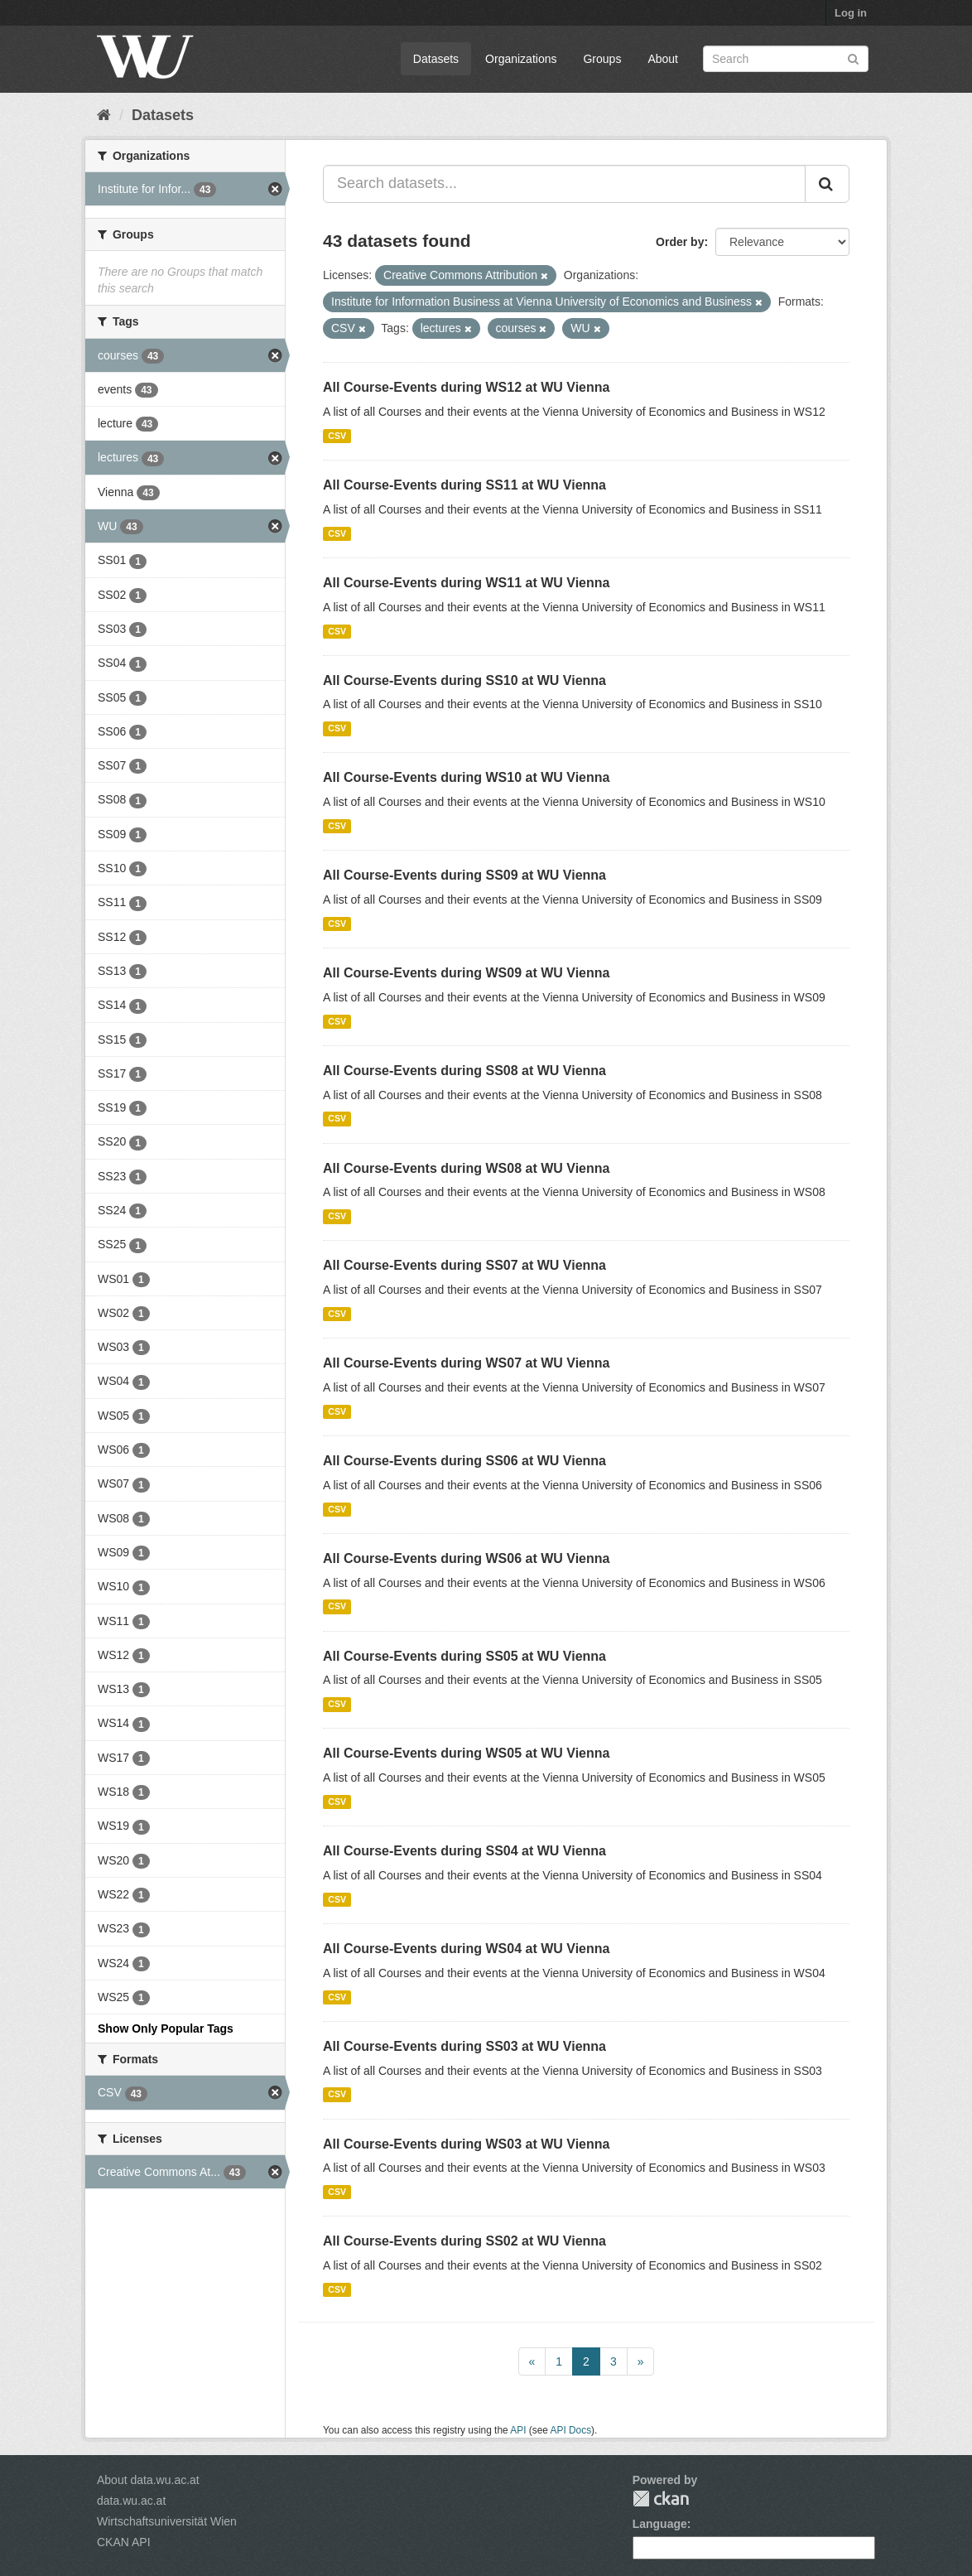  What do you see at coordinates (661, 2498) in the screenshot?
I see `CKAN` at bounding box center [661, 2498].